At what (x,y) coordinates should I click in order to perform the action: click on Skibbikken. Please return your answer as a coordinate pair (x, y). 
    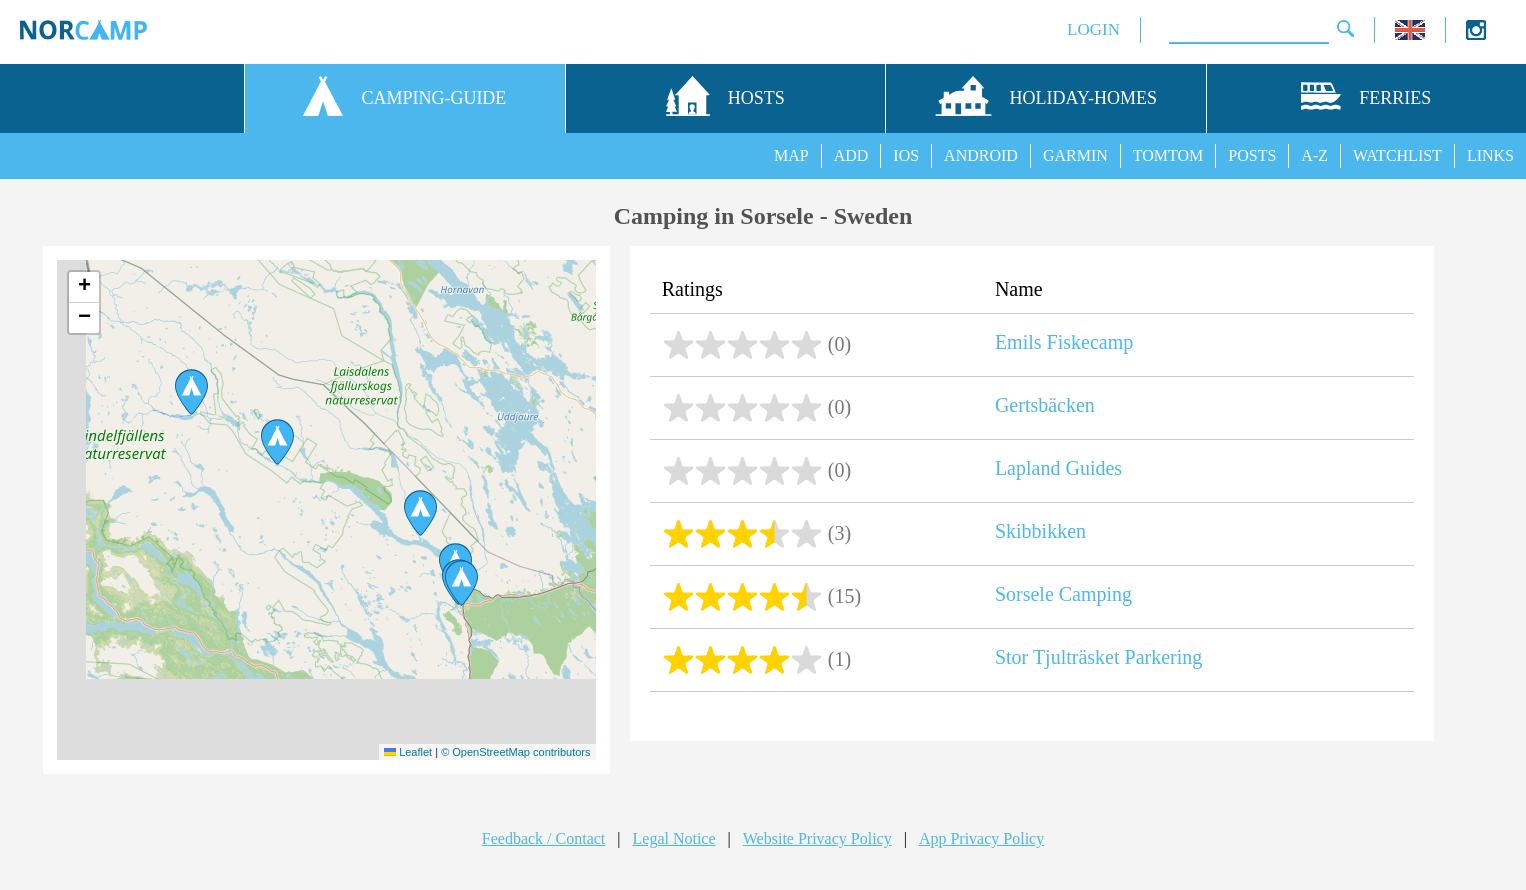
    Looking at the image, I should click on (1040, 531).